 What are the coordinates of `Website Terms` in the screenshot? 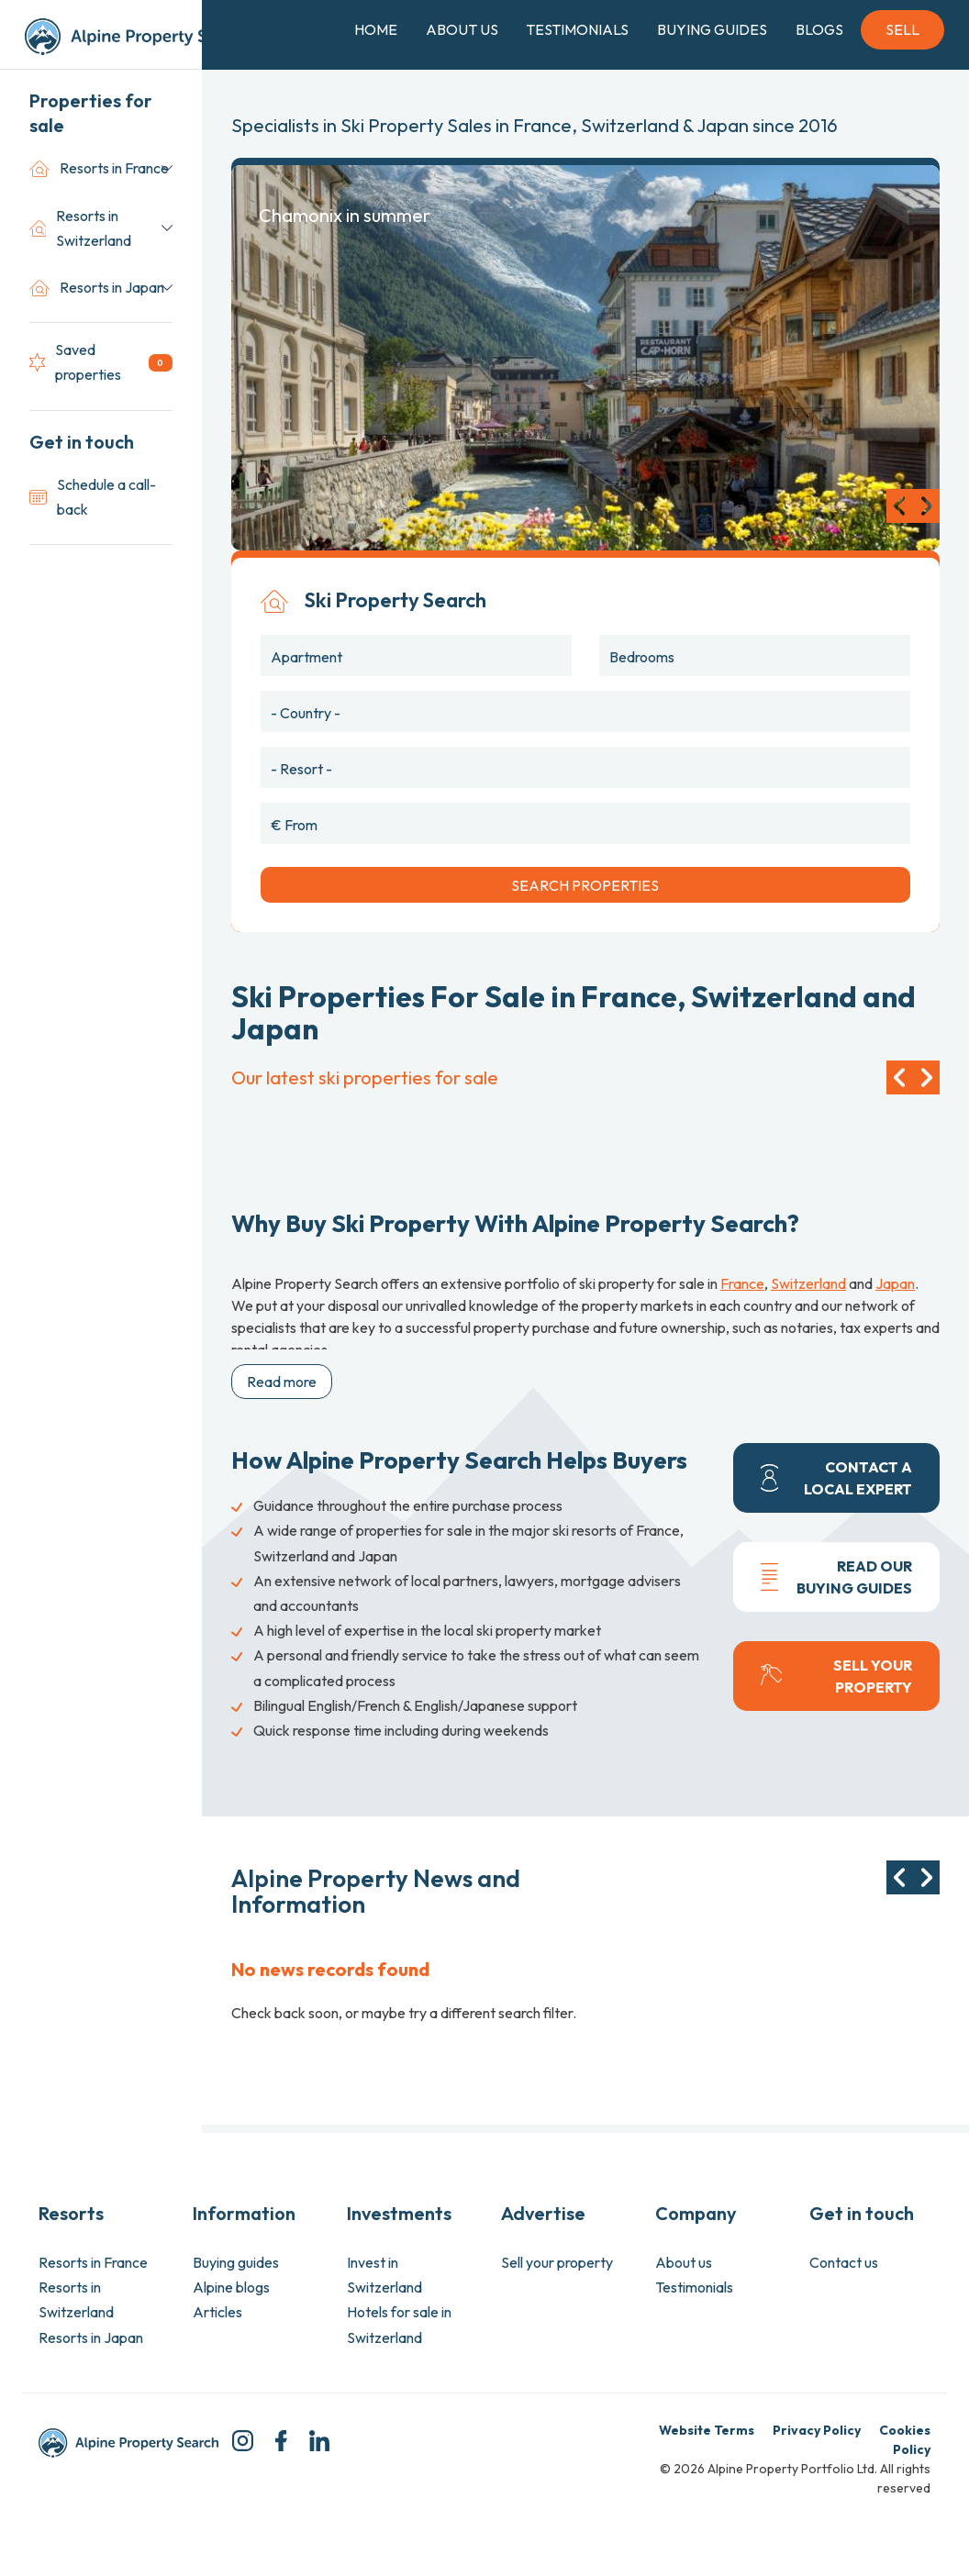 It's located at (706, 2430).